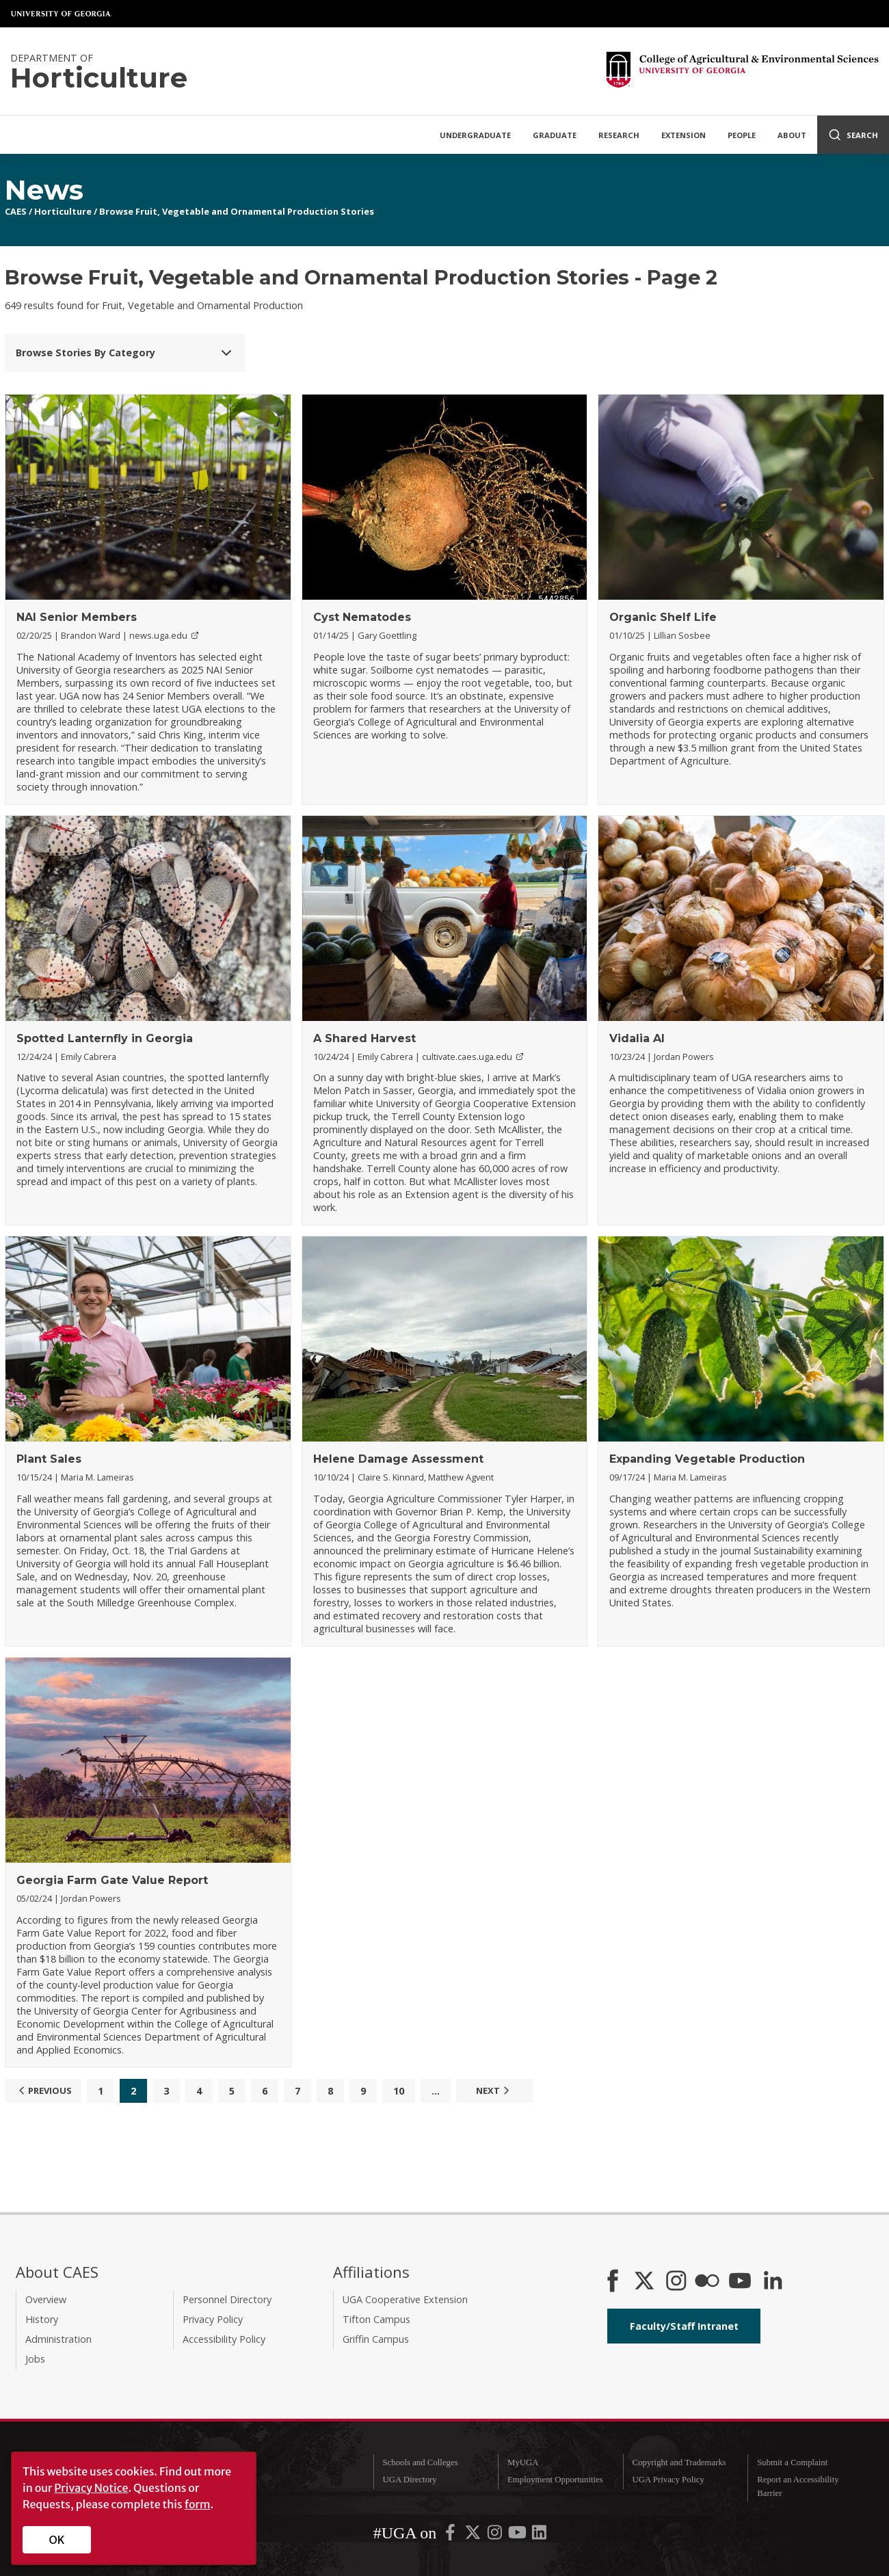 The height and width of the screenshot is (2576, 889). Describe the element at coordinates (684, 2326) in the screenshot. I see `Faculty/Staff Intranet` at that location.